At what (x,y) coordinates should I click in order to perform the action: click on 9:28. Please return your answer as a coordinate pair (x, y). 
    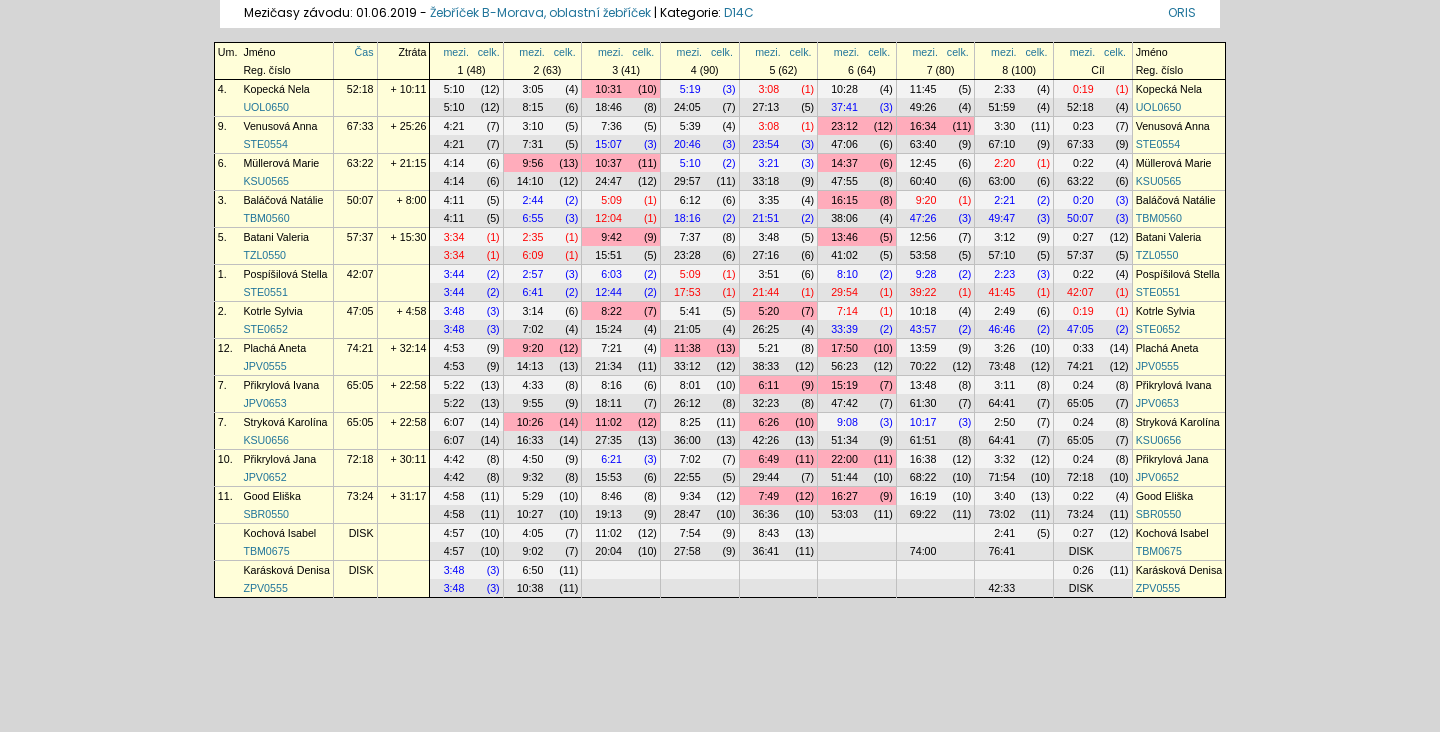
    Looking at the image, I should click on (926, 274).